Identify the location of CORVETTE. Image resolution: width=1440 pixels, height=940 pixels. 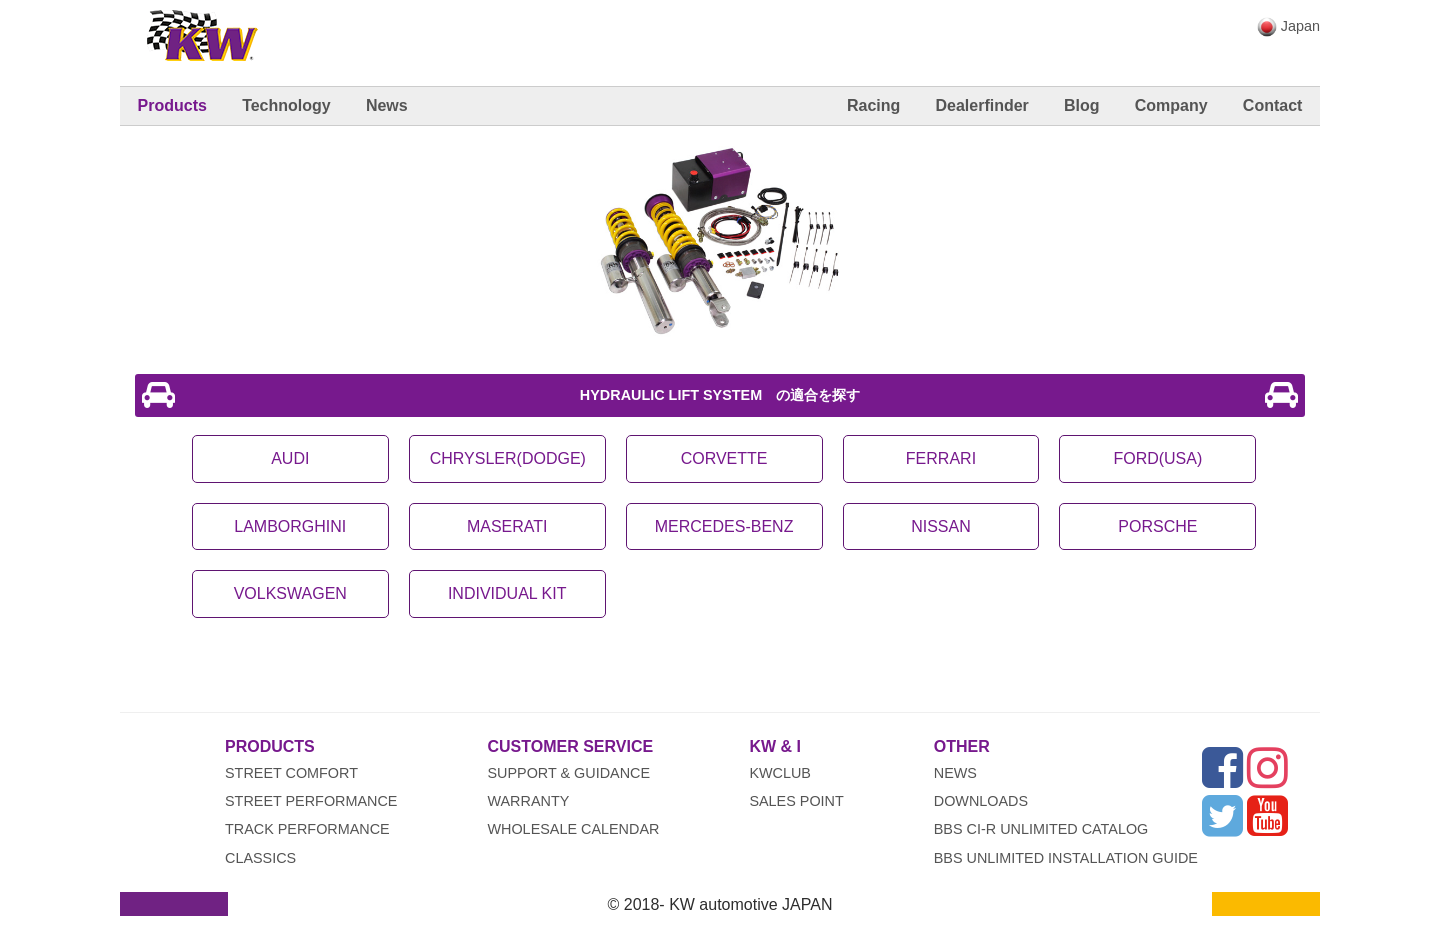
(724, 458).